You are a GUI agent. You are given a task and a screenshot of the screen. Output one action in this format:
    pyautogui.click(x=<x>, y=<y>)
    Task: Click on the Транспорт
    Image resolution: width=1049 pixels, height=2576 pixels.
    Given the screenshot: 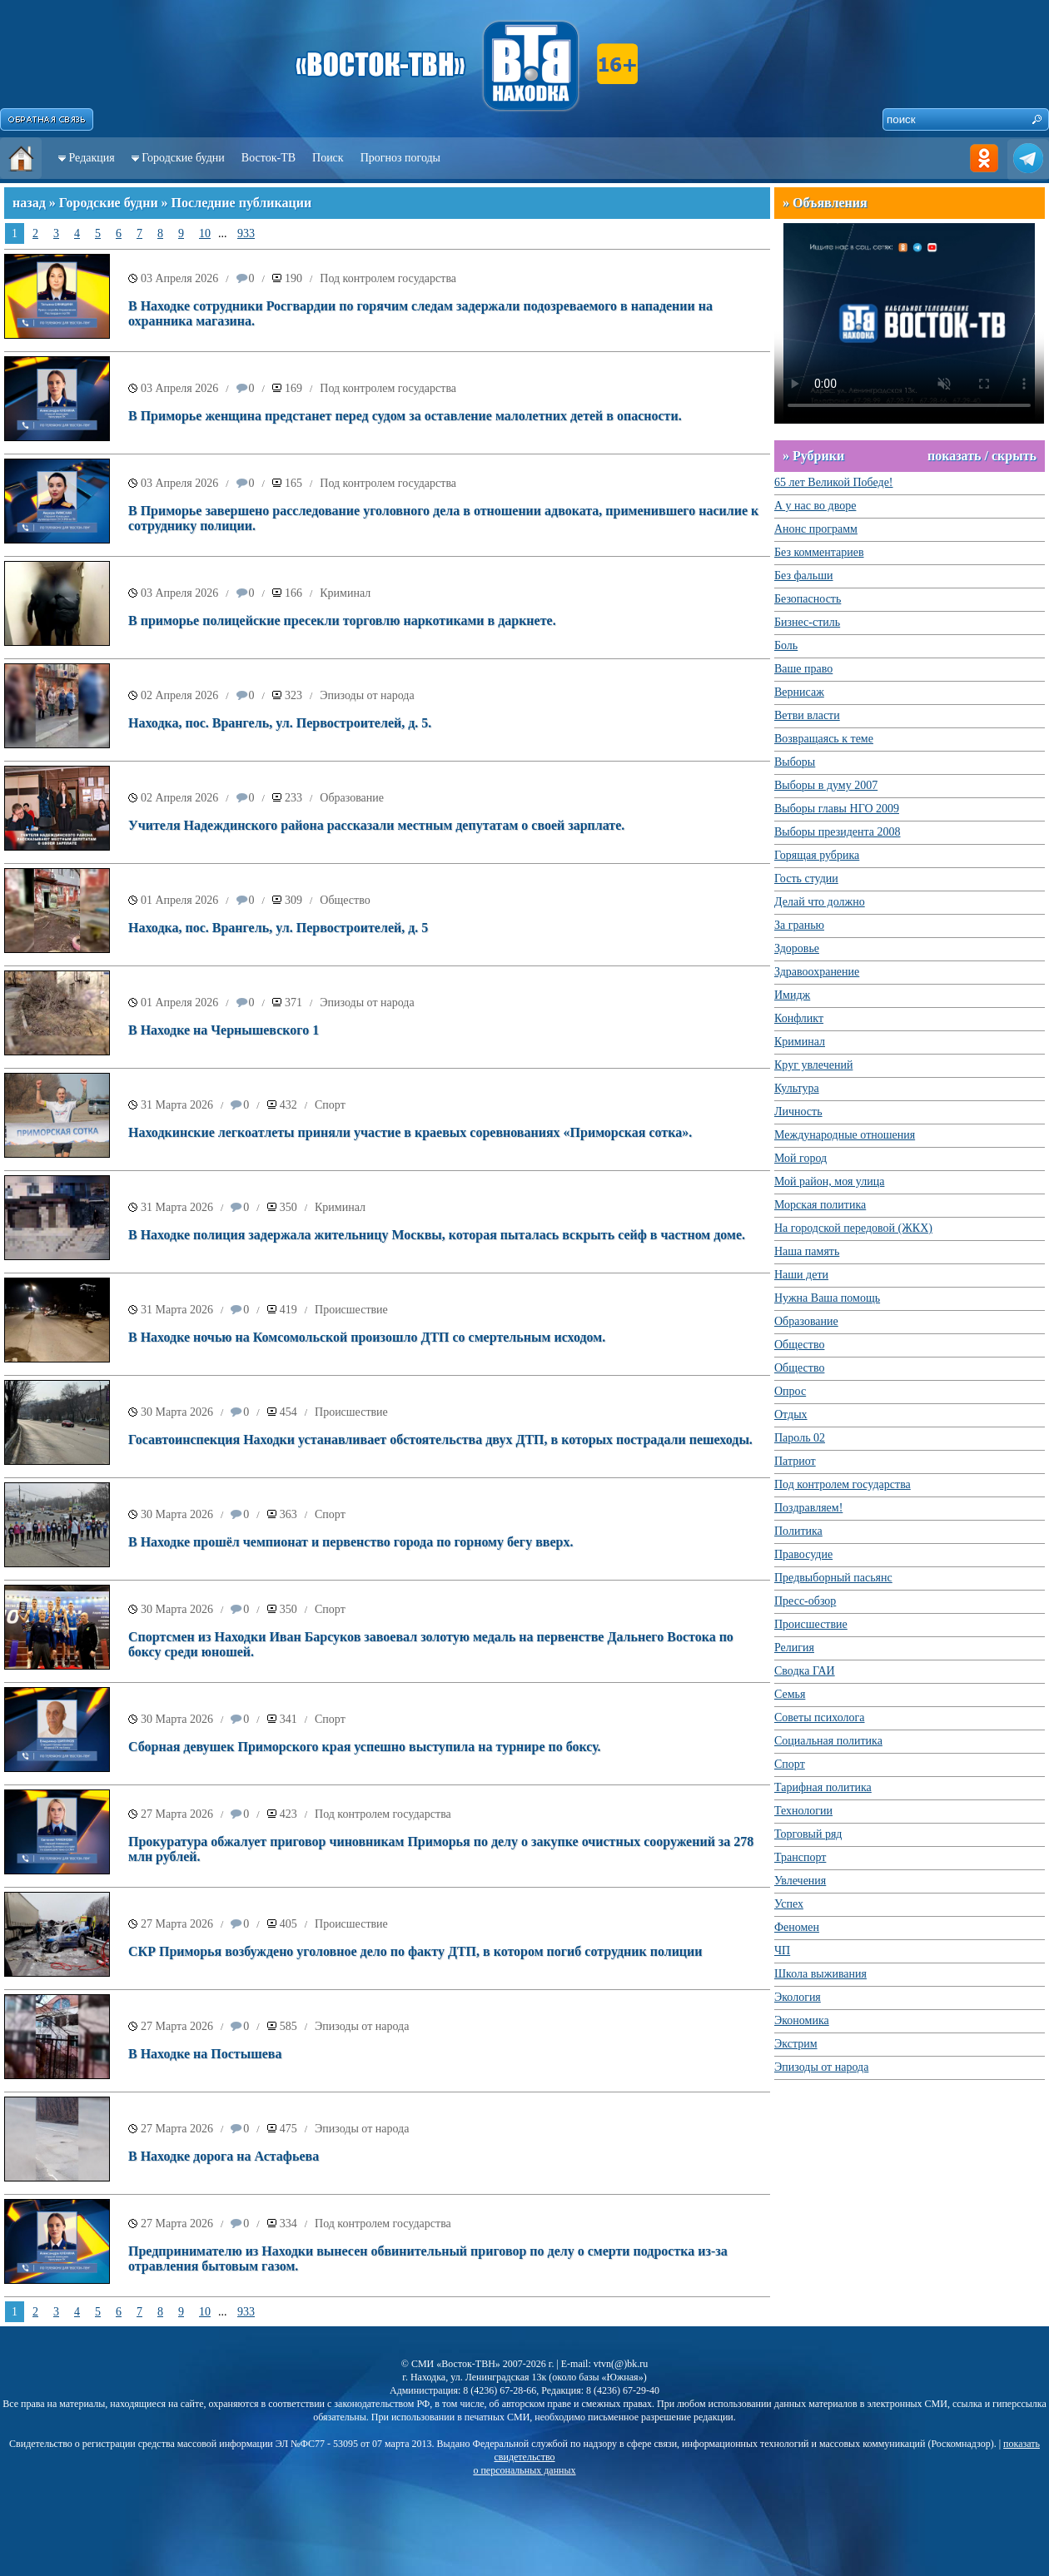 What is the action you would take?
    pyautogui.click(x=800, y=1857)
    